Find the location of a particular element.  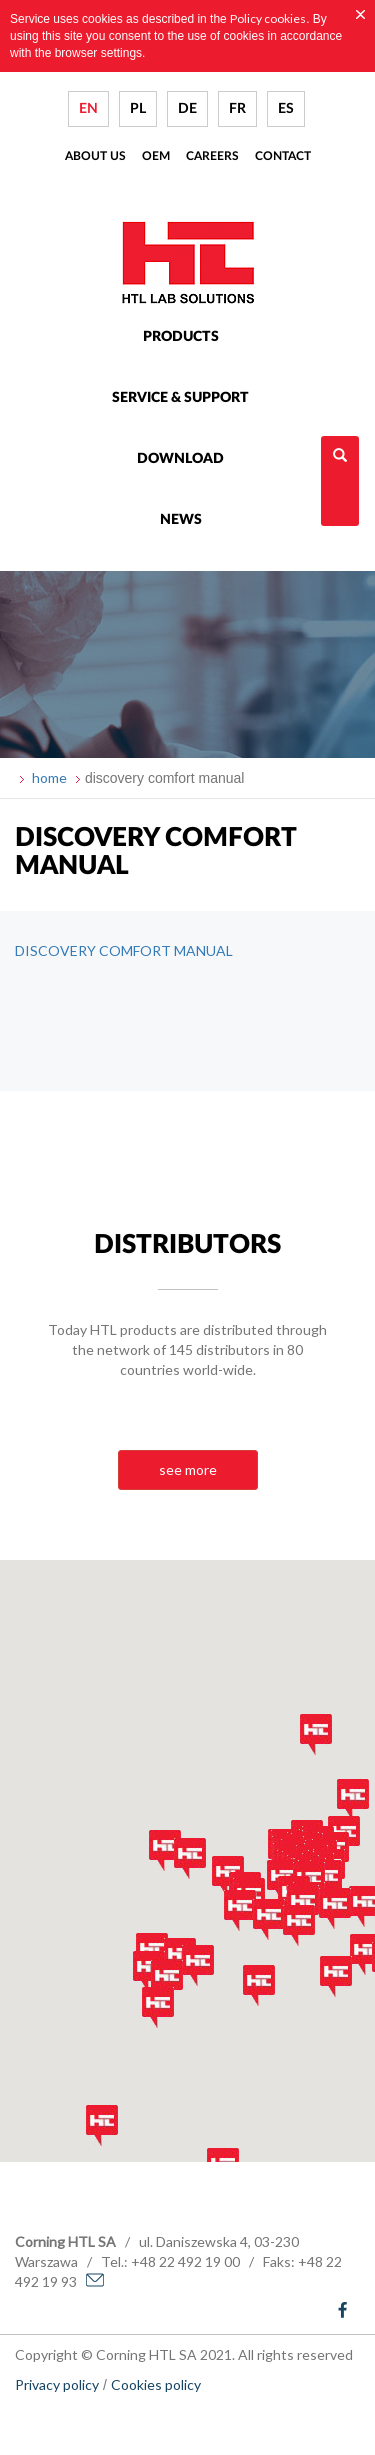

[button] is located at coordinates (149, 1971).